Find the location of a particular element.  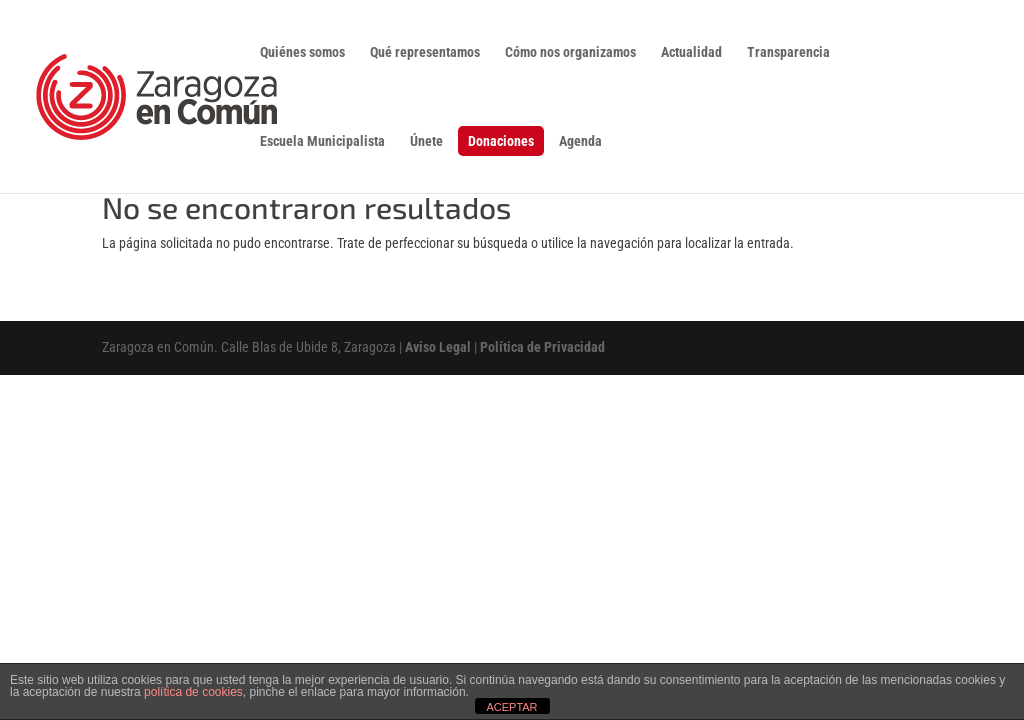

Quiénes somos is located at coordinates (302, 52).